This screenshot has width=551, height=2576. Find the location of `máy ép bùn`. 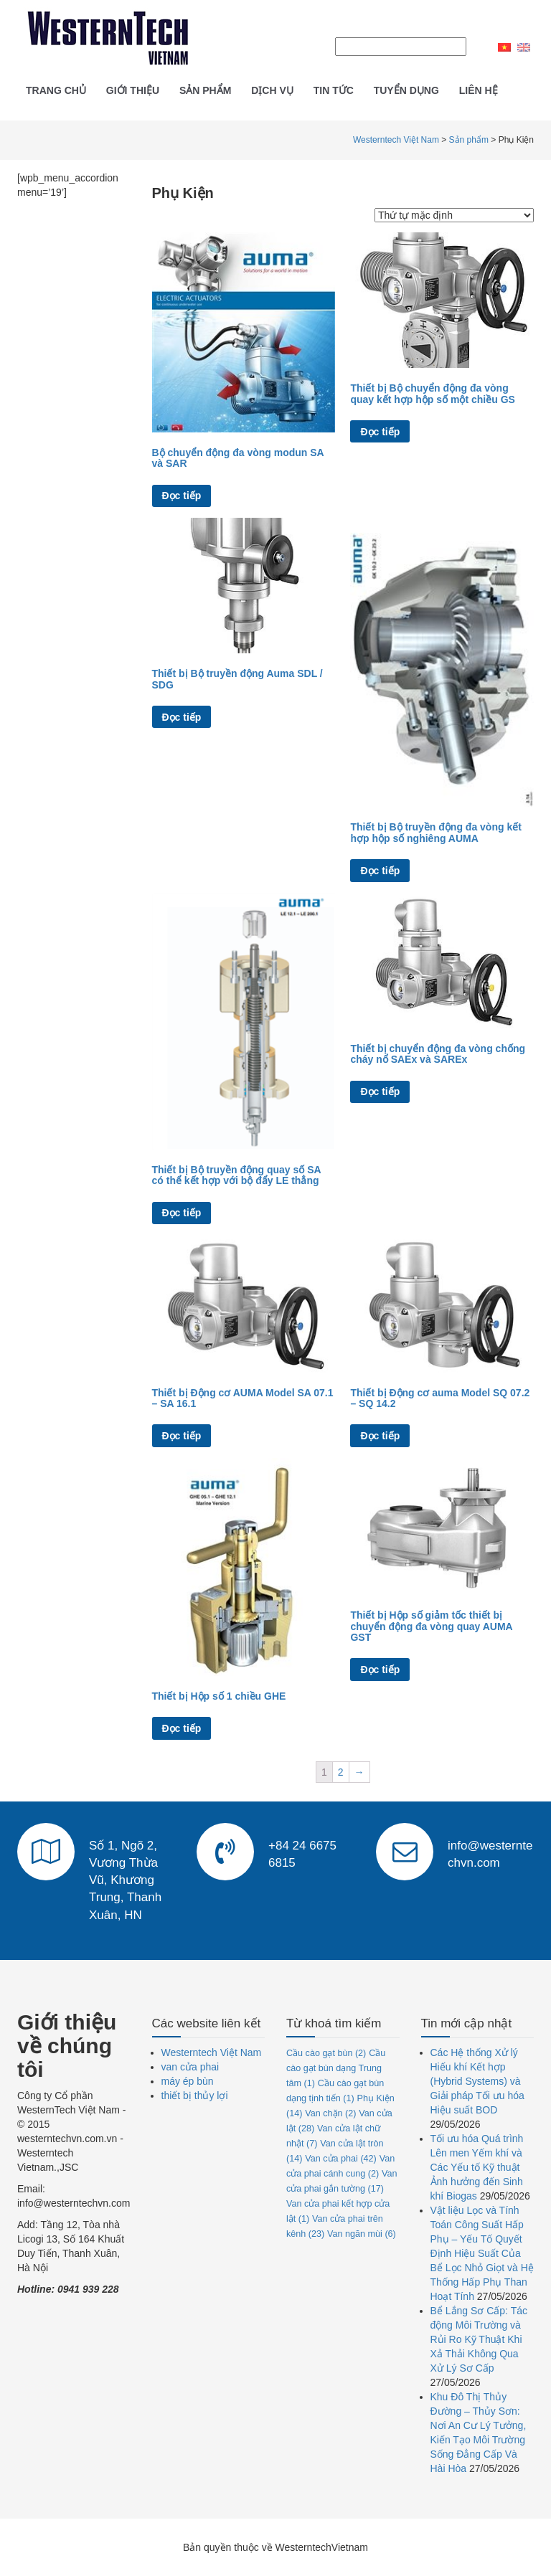

máy ép bùn is located at coordinates (187, 2081).